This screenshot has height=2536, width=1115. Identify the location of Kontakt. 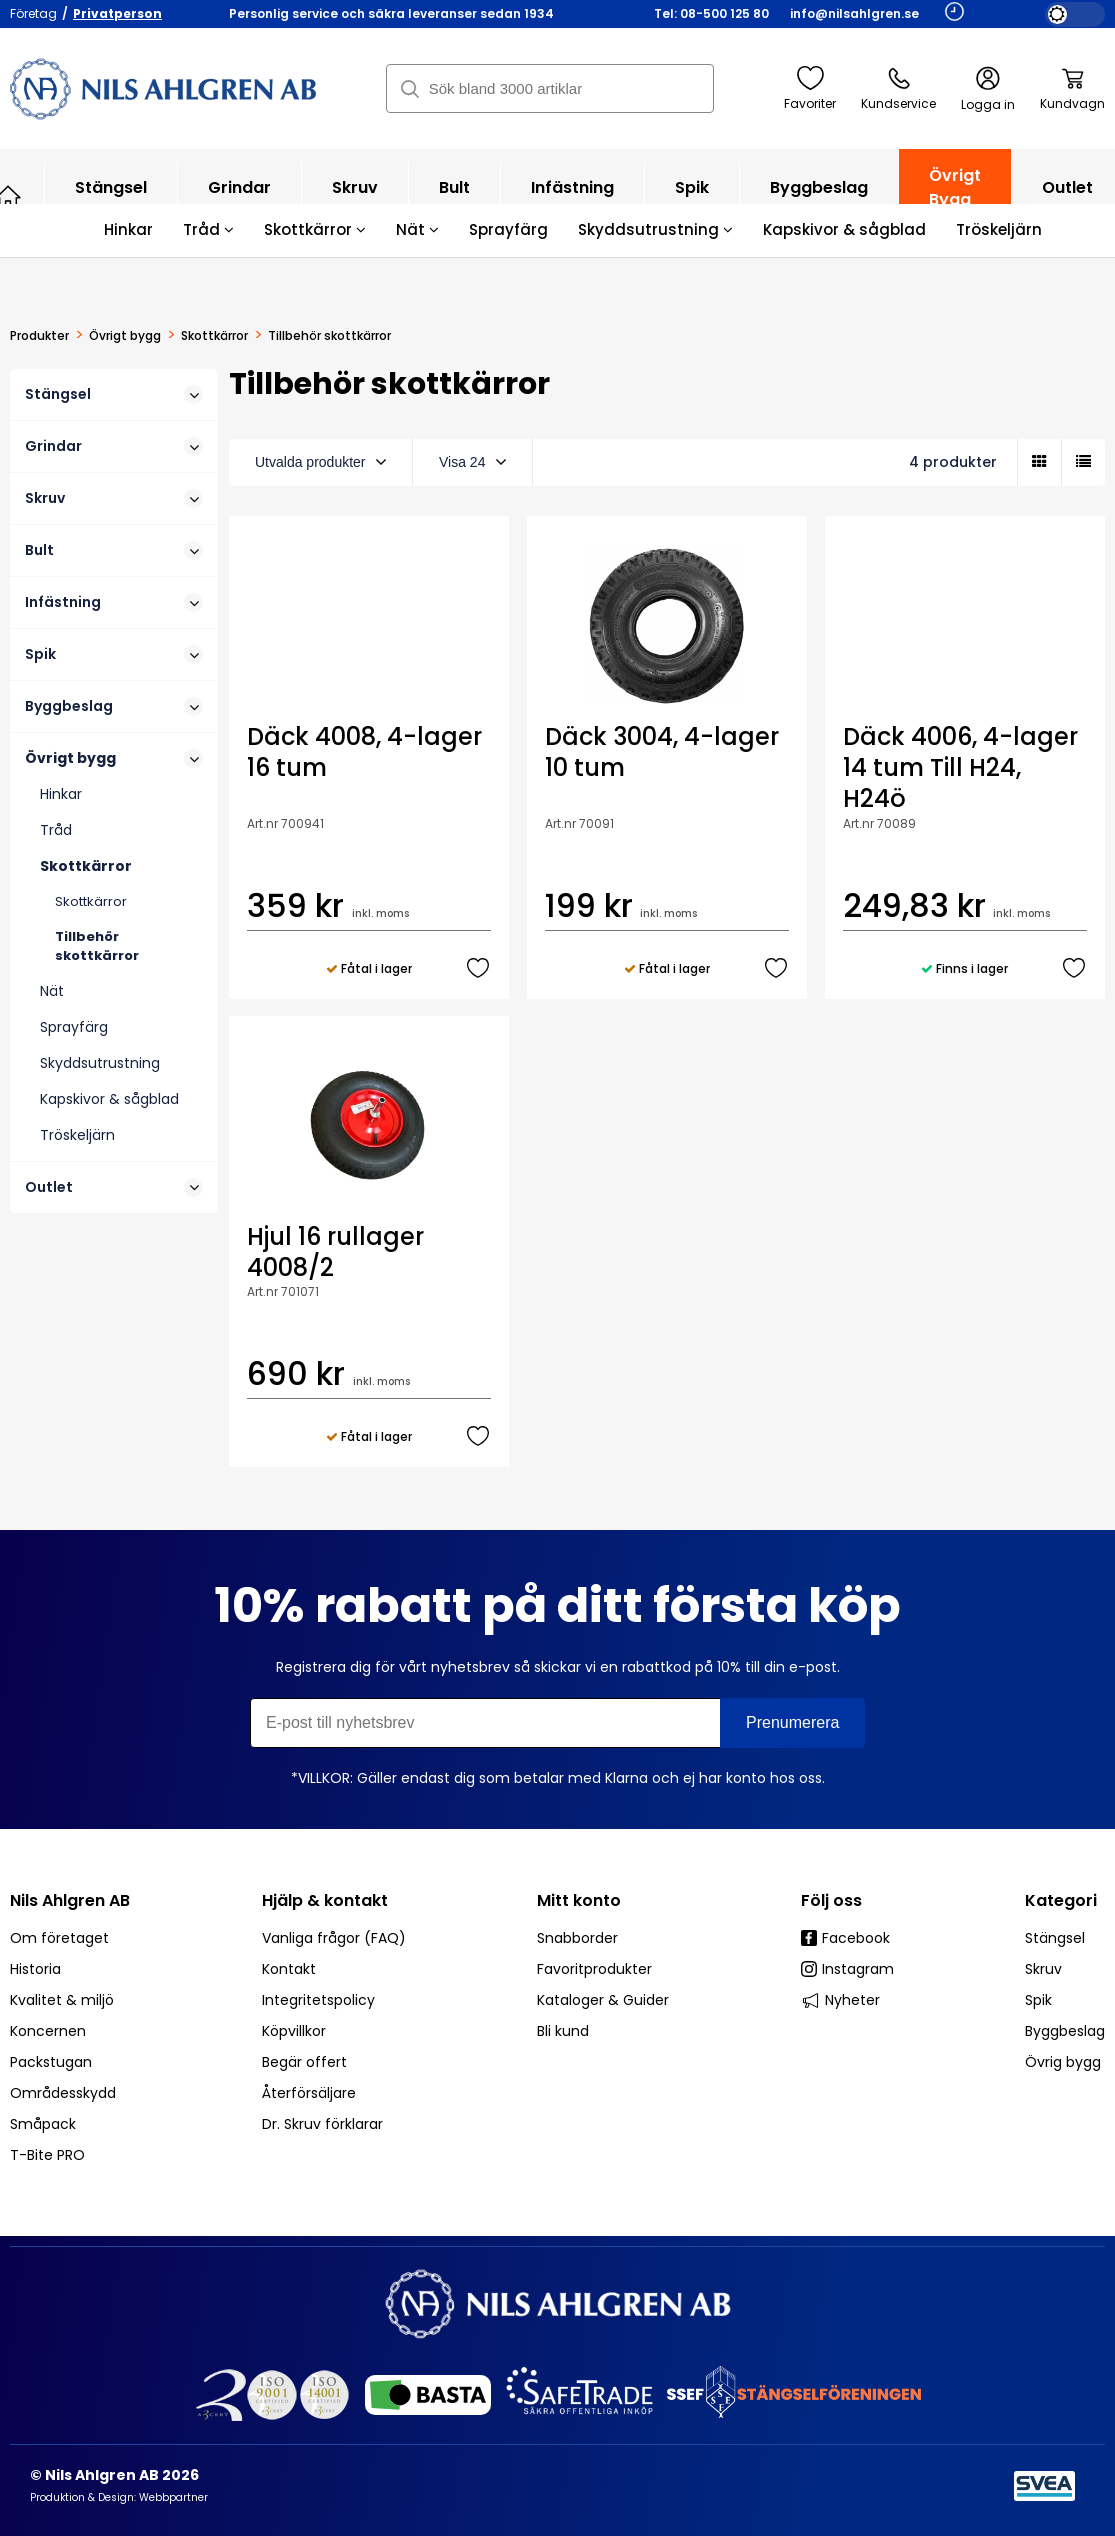
(289, 1969).